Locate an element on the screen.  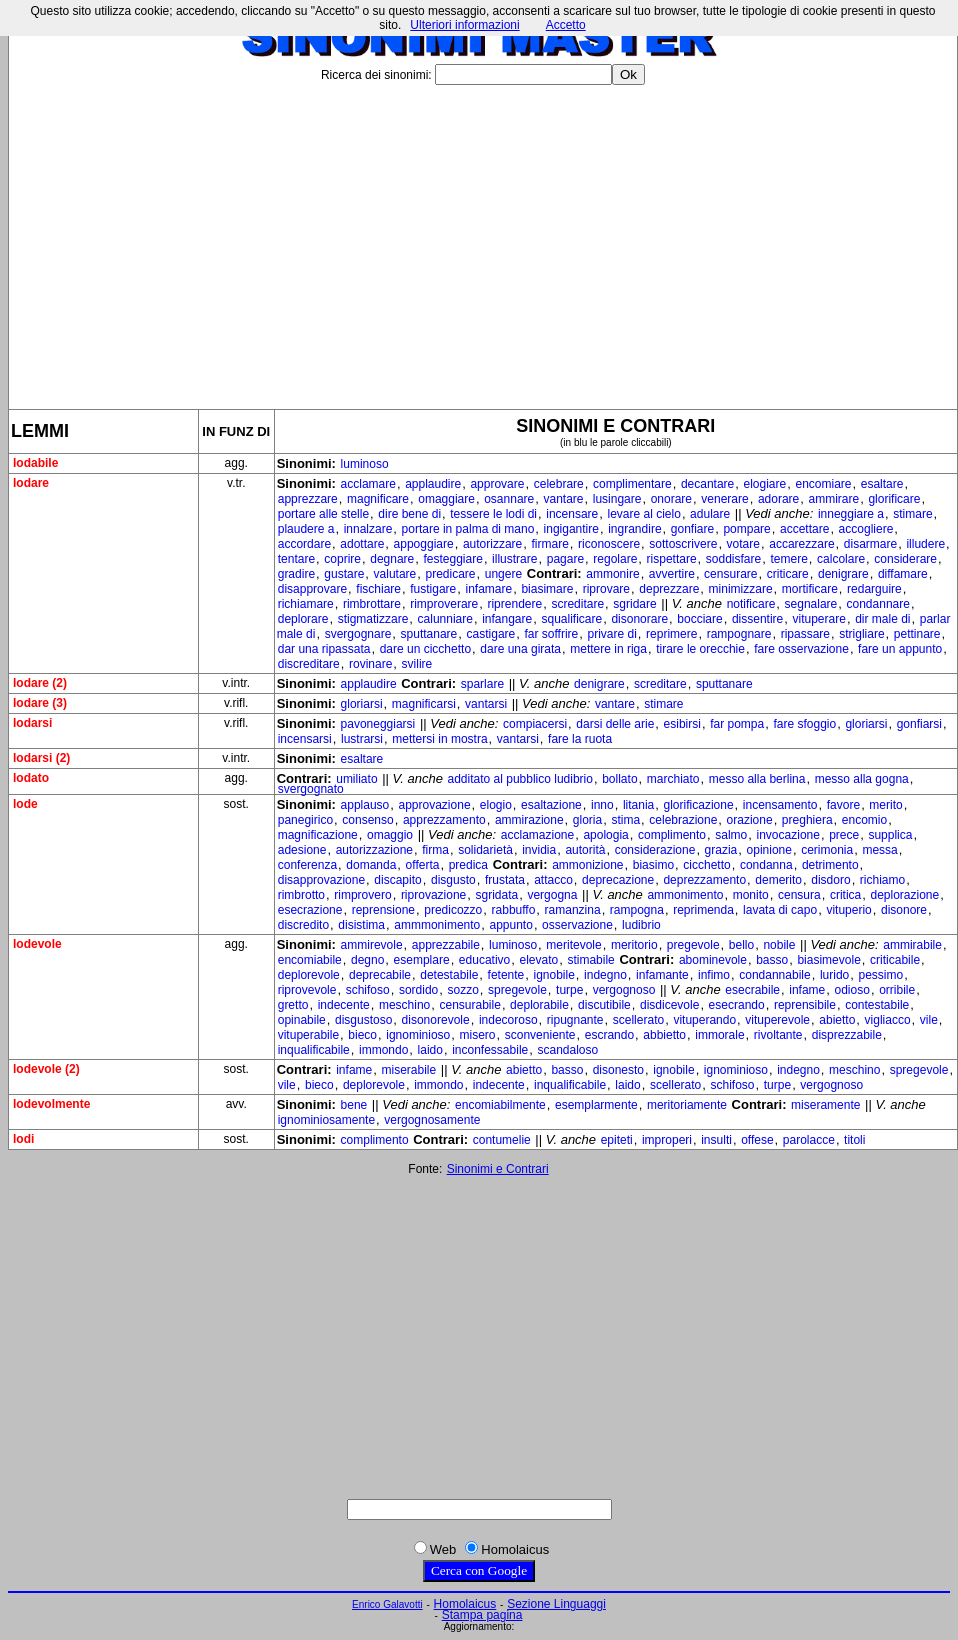
notificare is located at coordinates (751, 604).